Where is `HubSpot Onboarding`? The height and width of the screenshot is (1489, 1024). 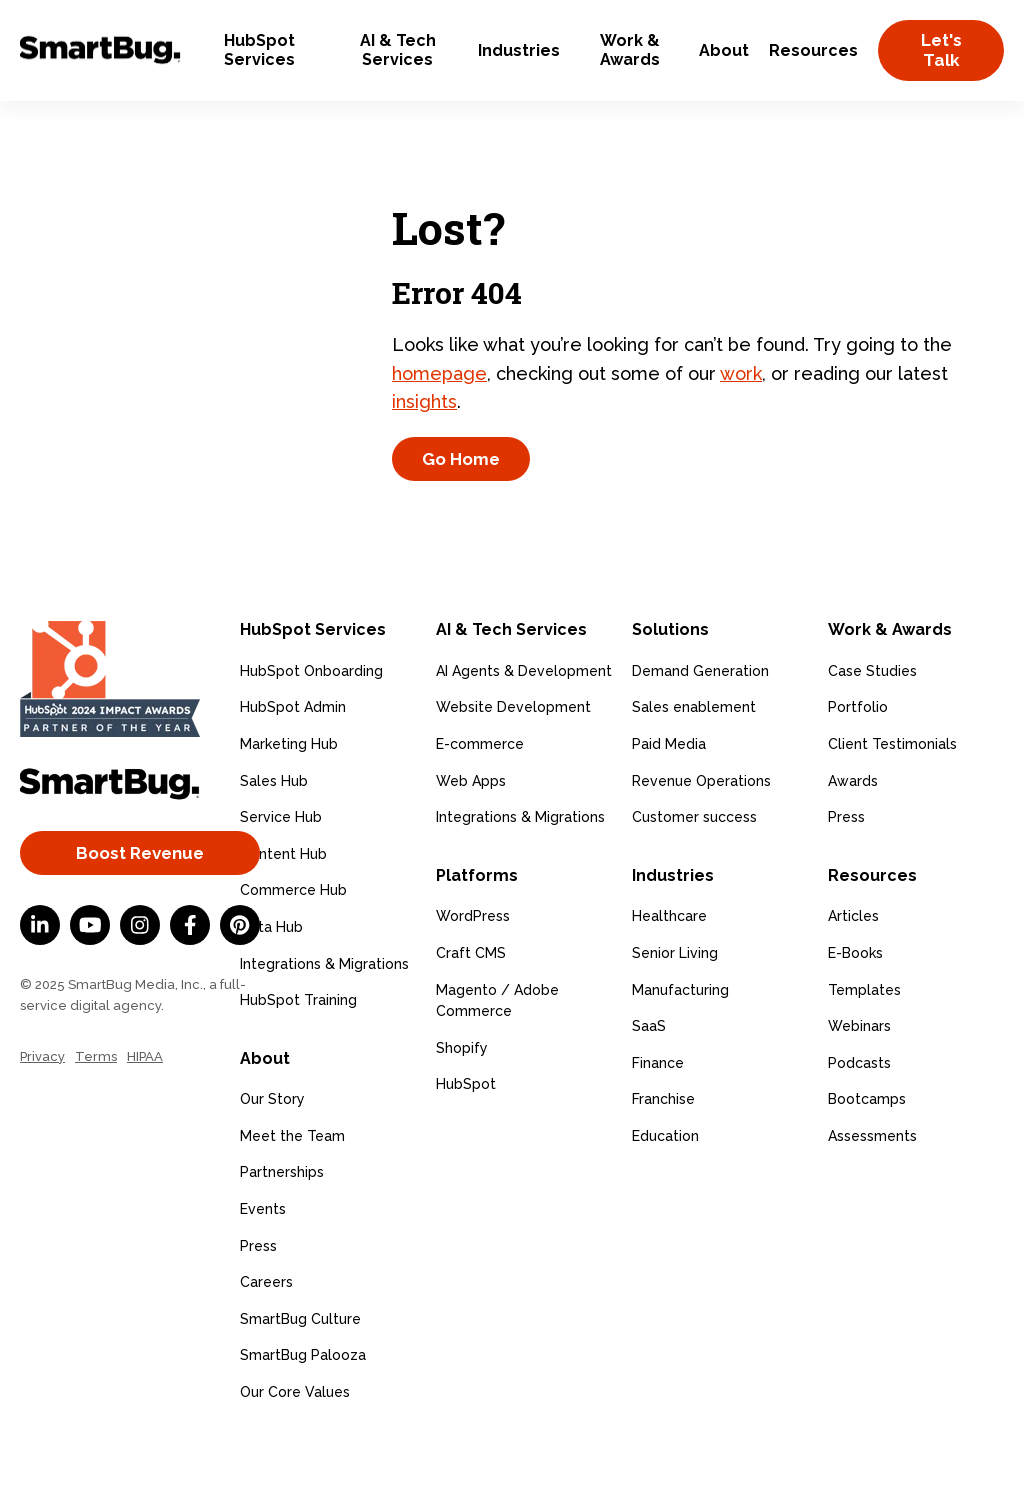
HubSpot Onboarding is located at coordinates (311, 718).